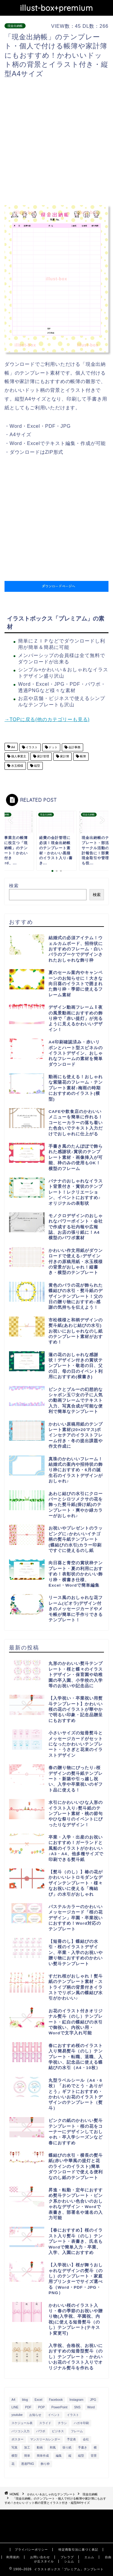 The height and width of the screenshot is (2576, 113). I want to click on ハガキ印刷 [ハガキ印刷 (340個の項目)], so click(81, 2423).